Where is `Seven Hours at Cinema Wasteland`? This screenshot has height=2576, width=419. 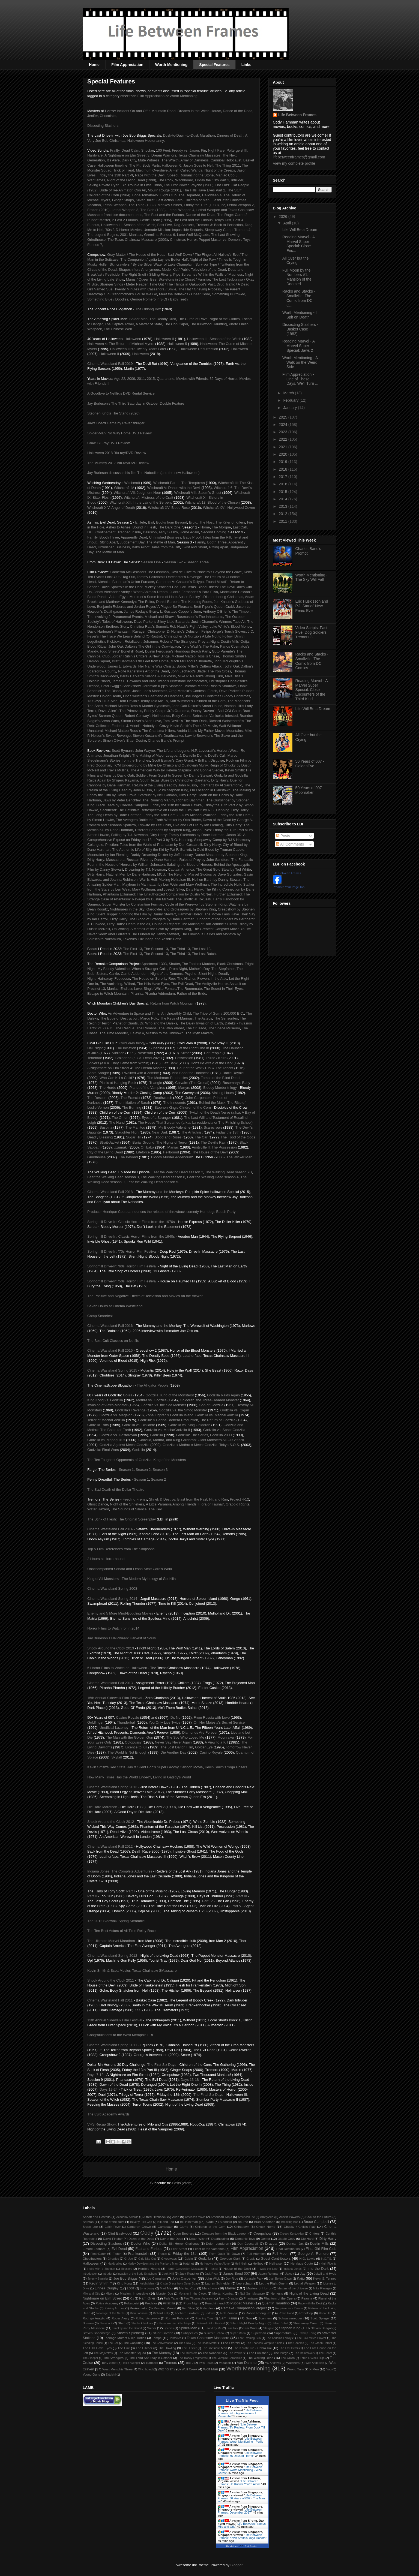 Seven Hours at Cinema Wasteland is located at coordinates (115, 1306).